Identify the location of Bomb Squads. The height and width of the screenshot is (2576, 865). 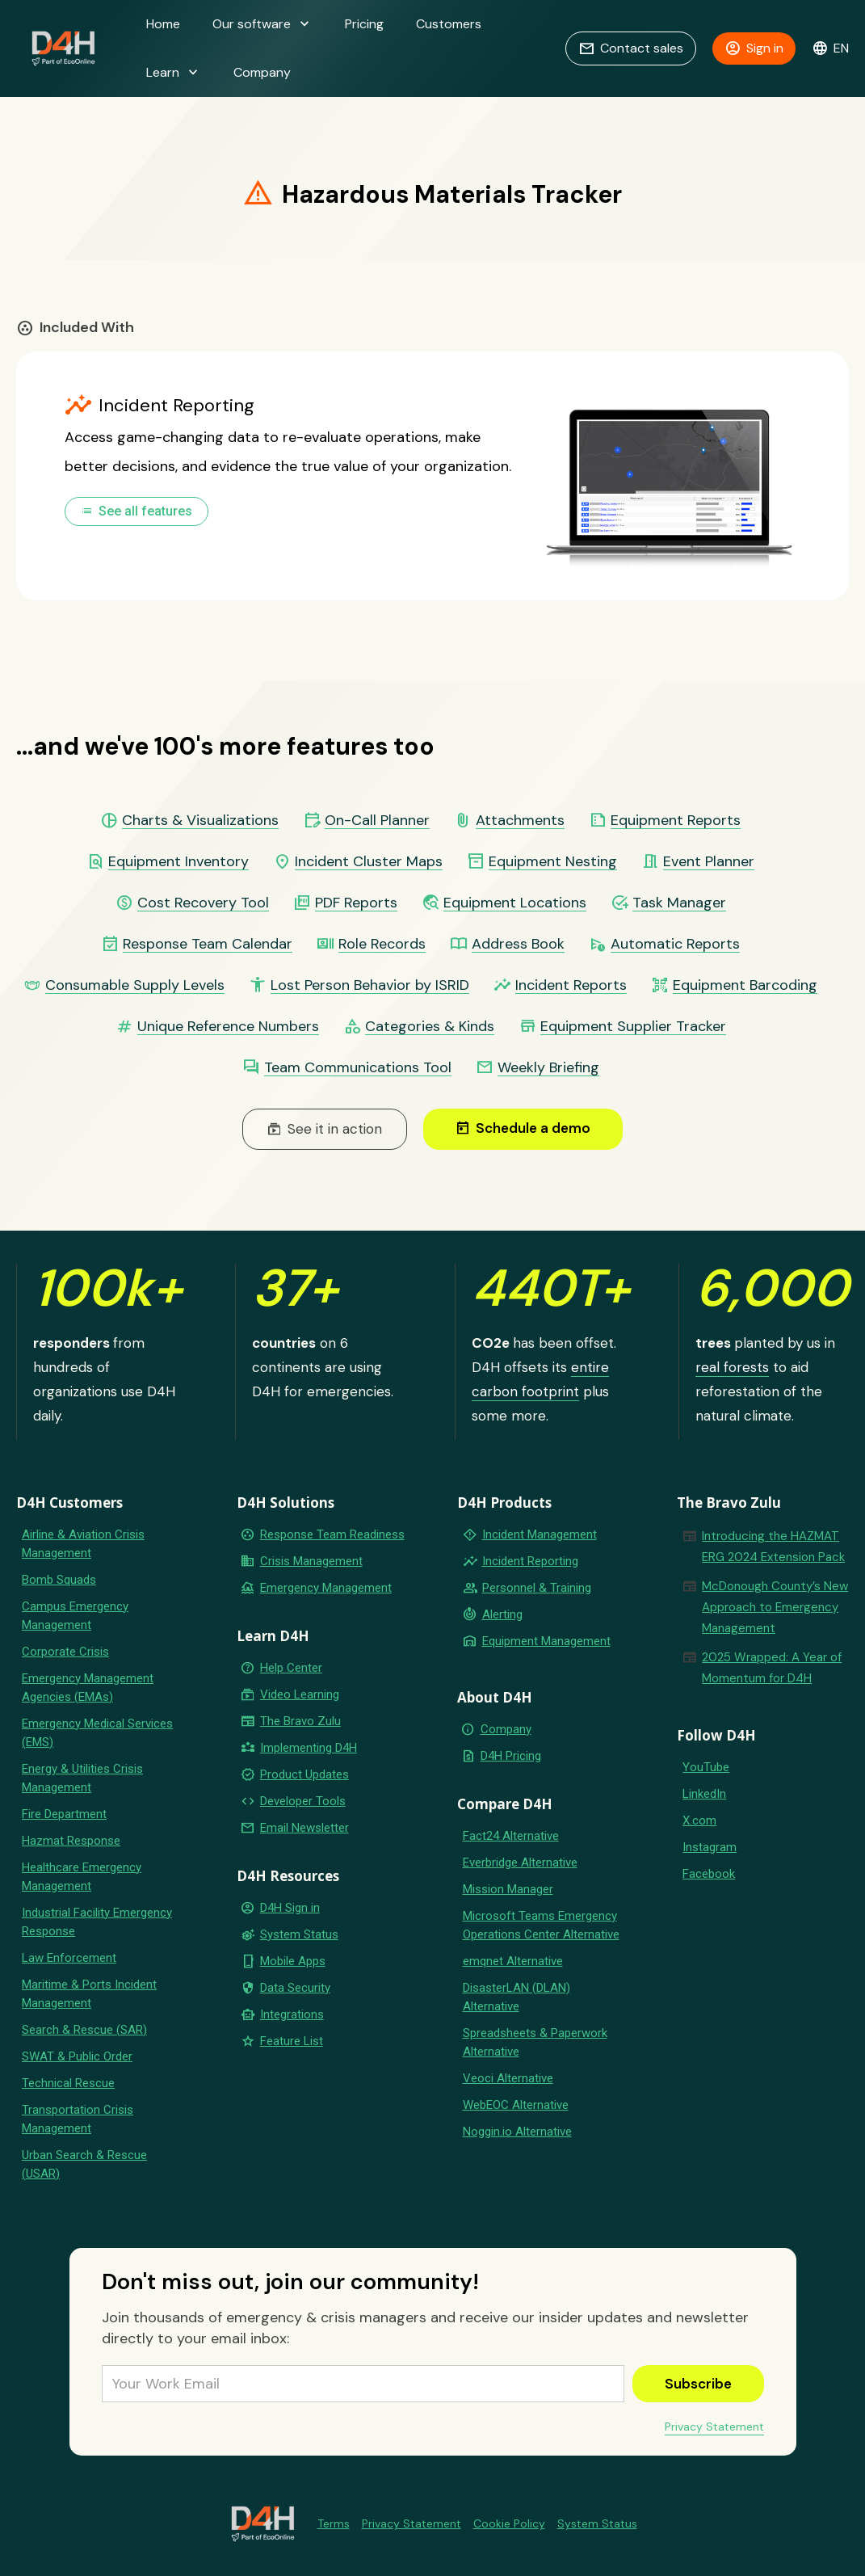
(59, 1579).